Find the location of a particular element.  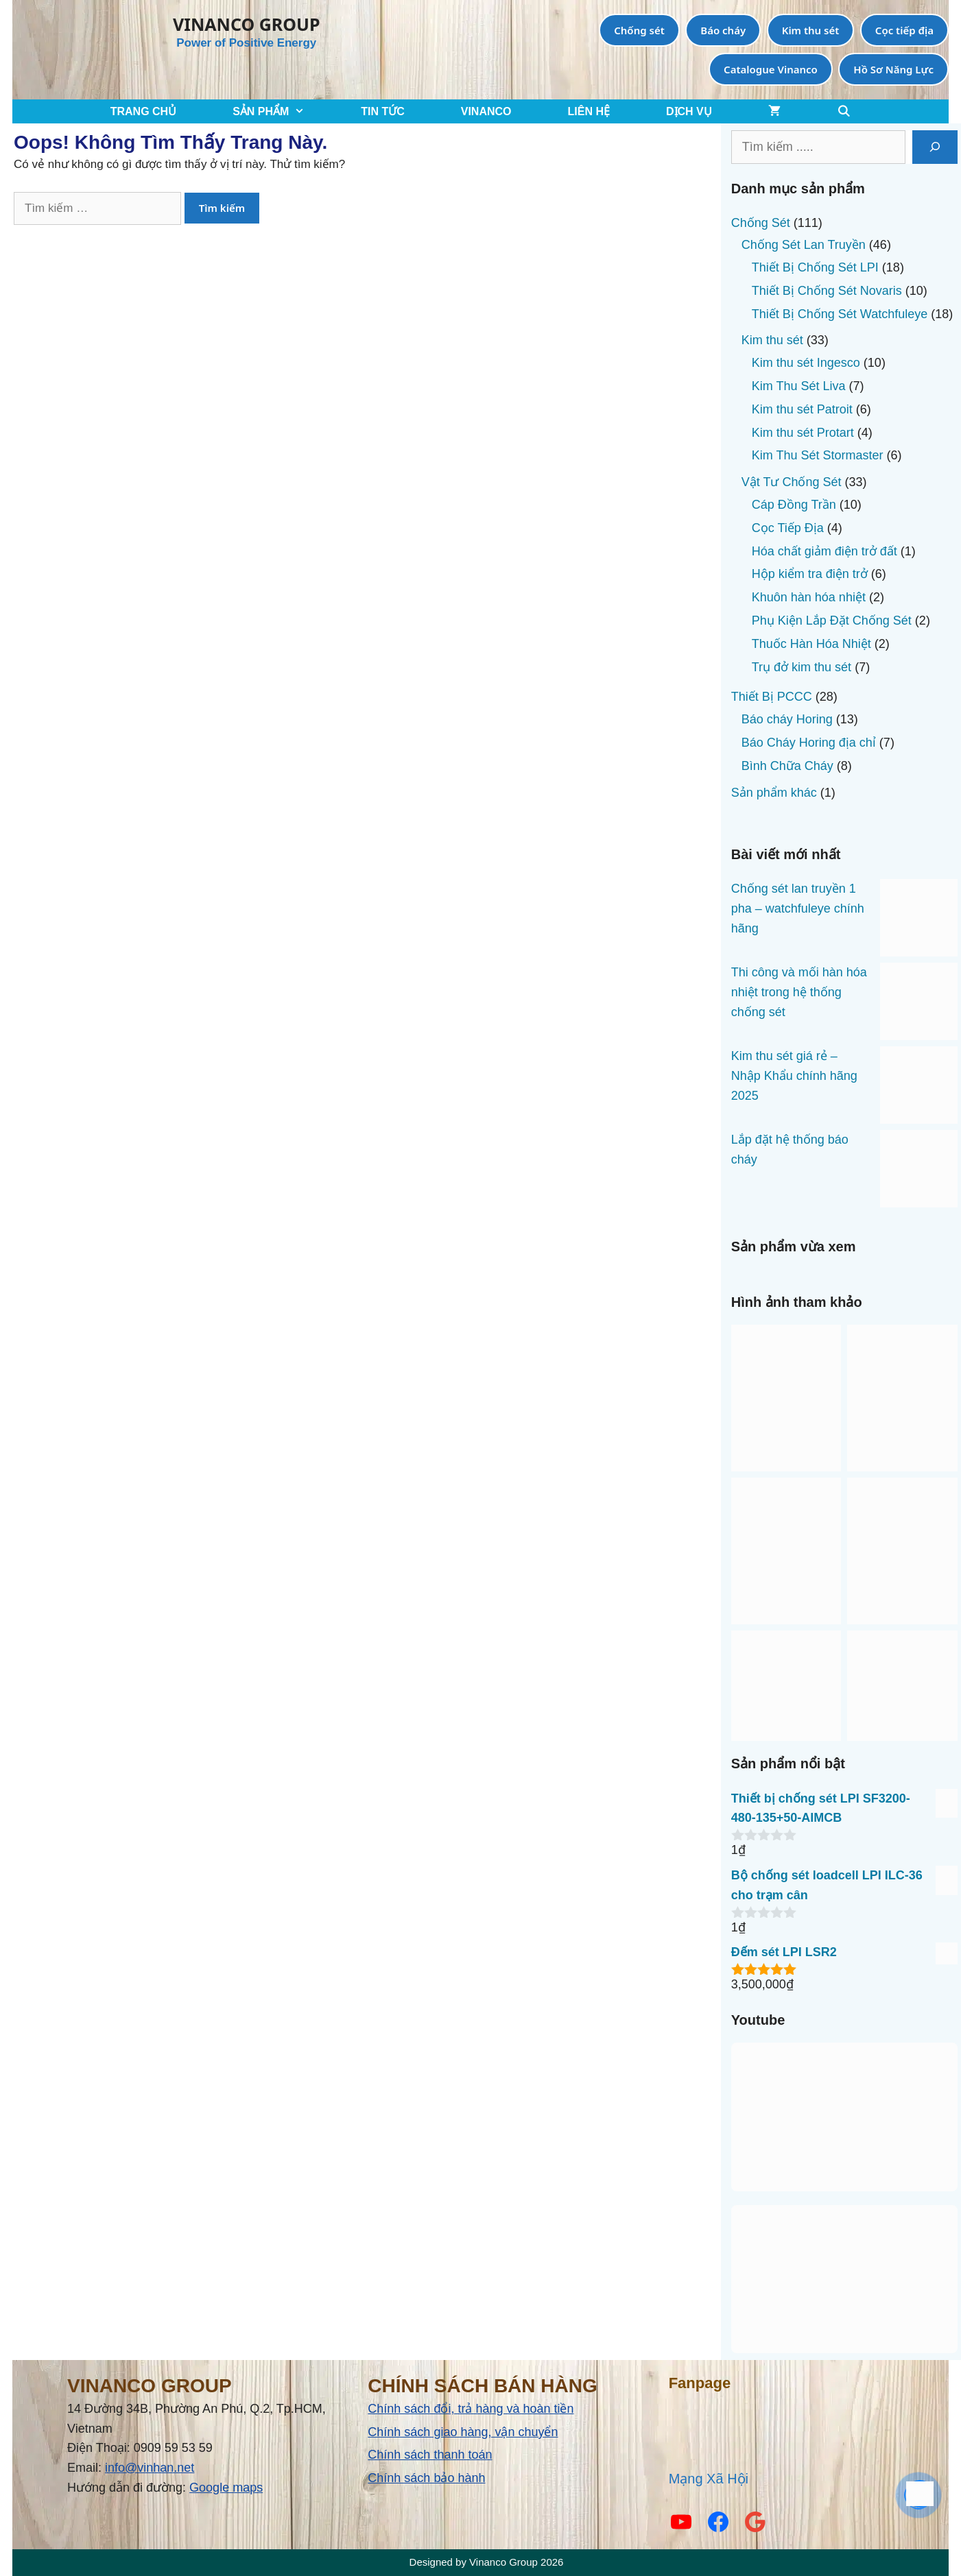

[Chống sét lan truyền 1 pha – watchfuleye chính hãng] is located at coordinates (919, 921).